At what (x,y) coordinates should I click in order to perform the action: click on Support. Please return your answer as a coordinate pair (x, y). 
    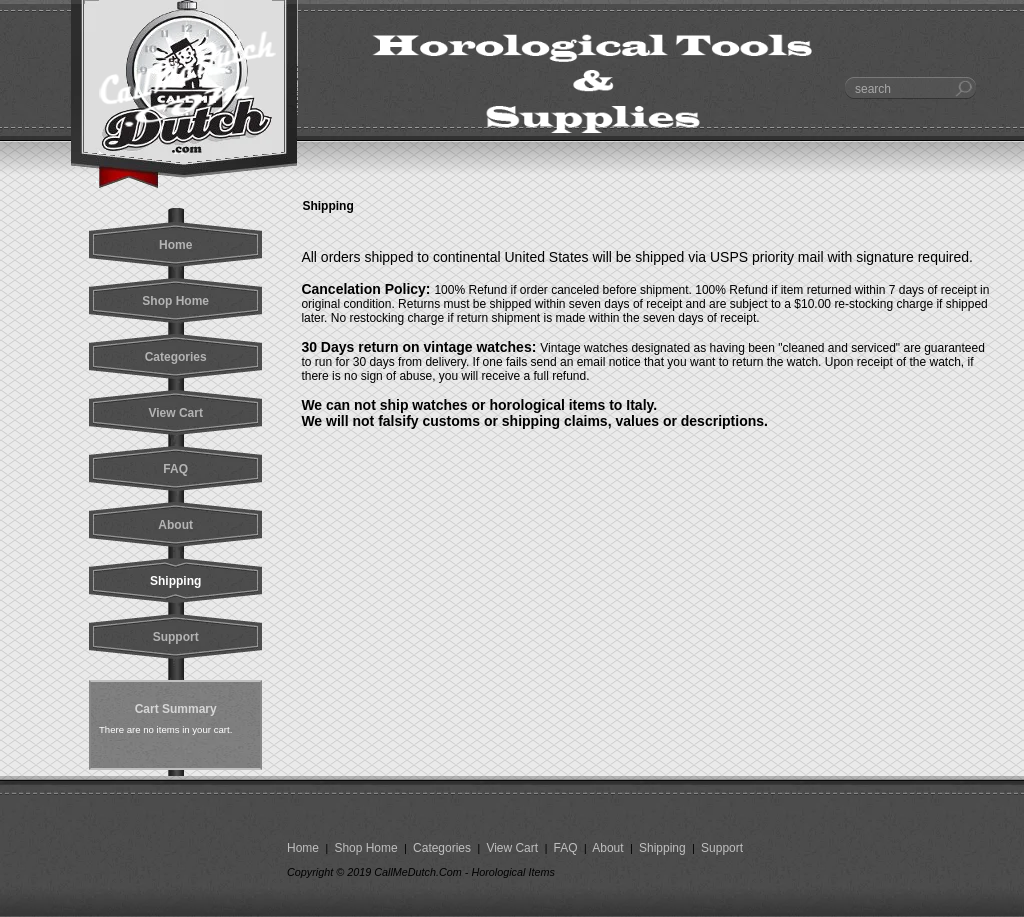
    Looking at the image, I should click on (720, 848).